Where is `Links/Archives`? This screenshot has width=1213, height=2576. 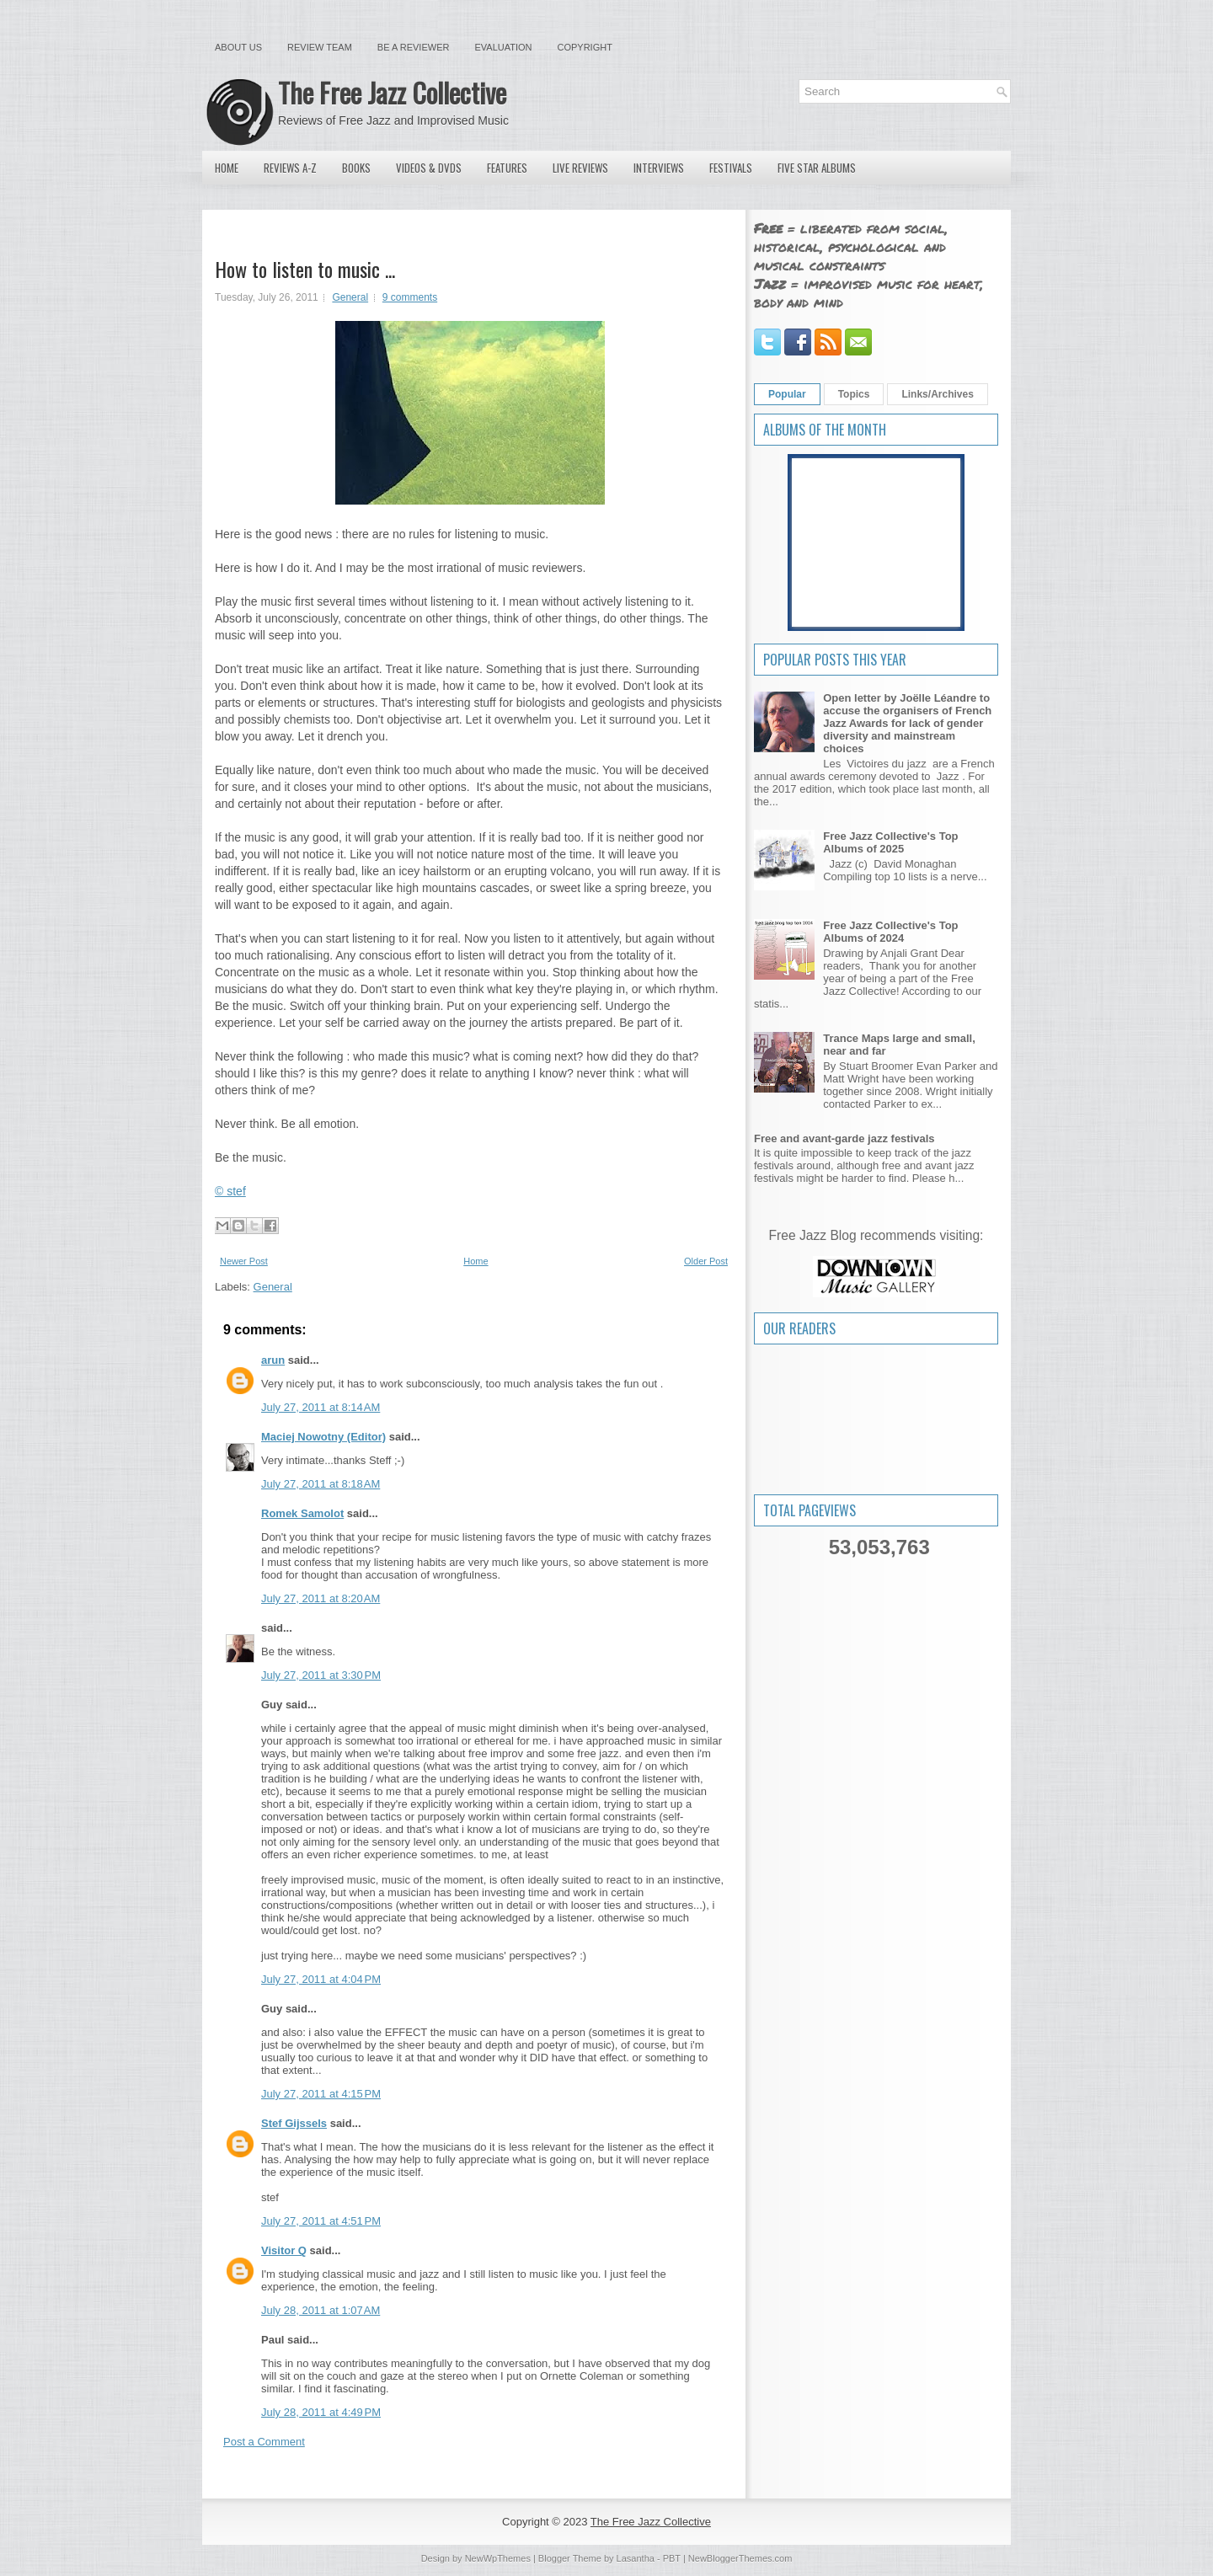
Links/Archives is located at coordinates (937, 394).